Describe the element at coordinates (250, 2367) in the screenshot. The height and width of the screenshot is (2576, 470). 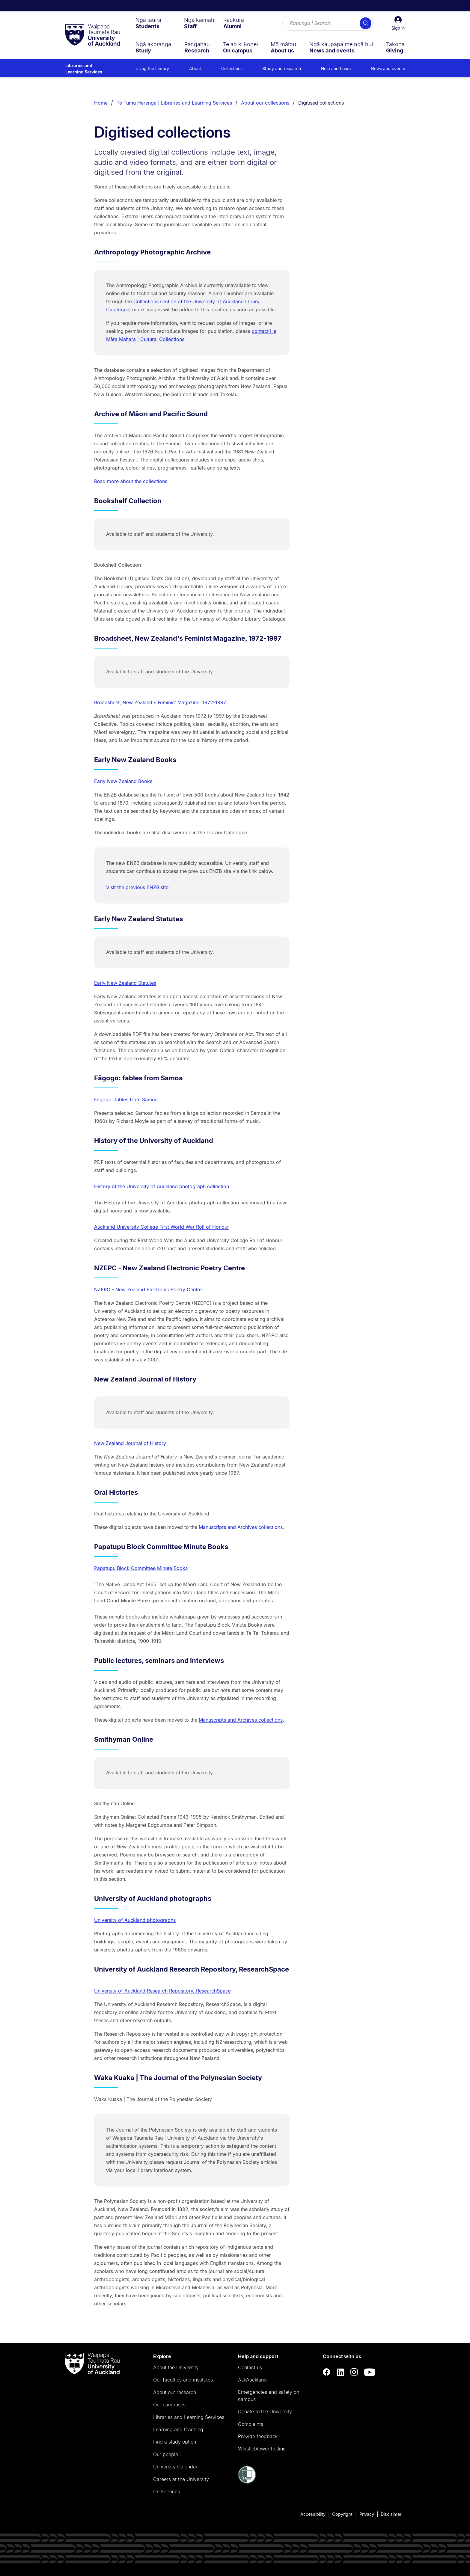
I see `Contact us` at that location.